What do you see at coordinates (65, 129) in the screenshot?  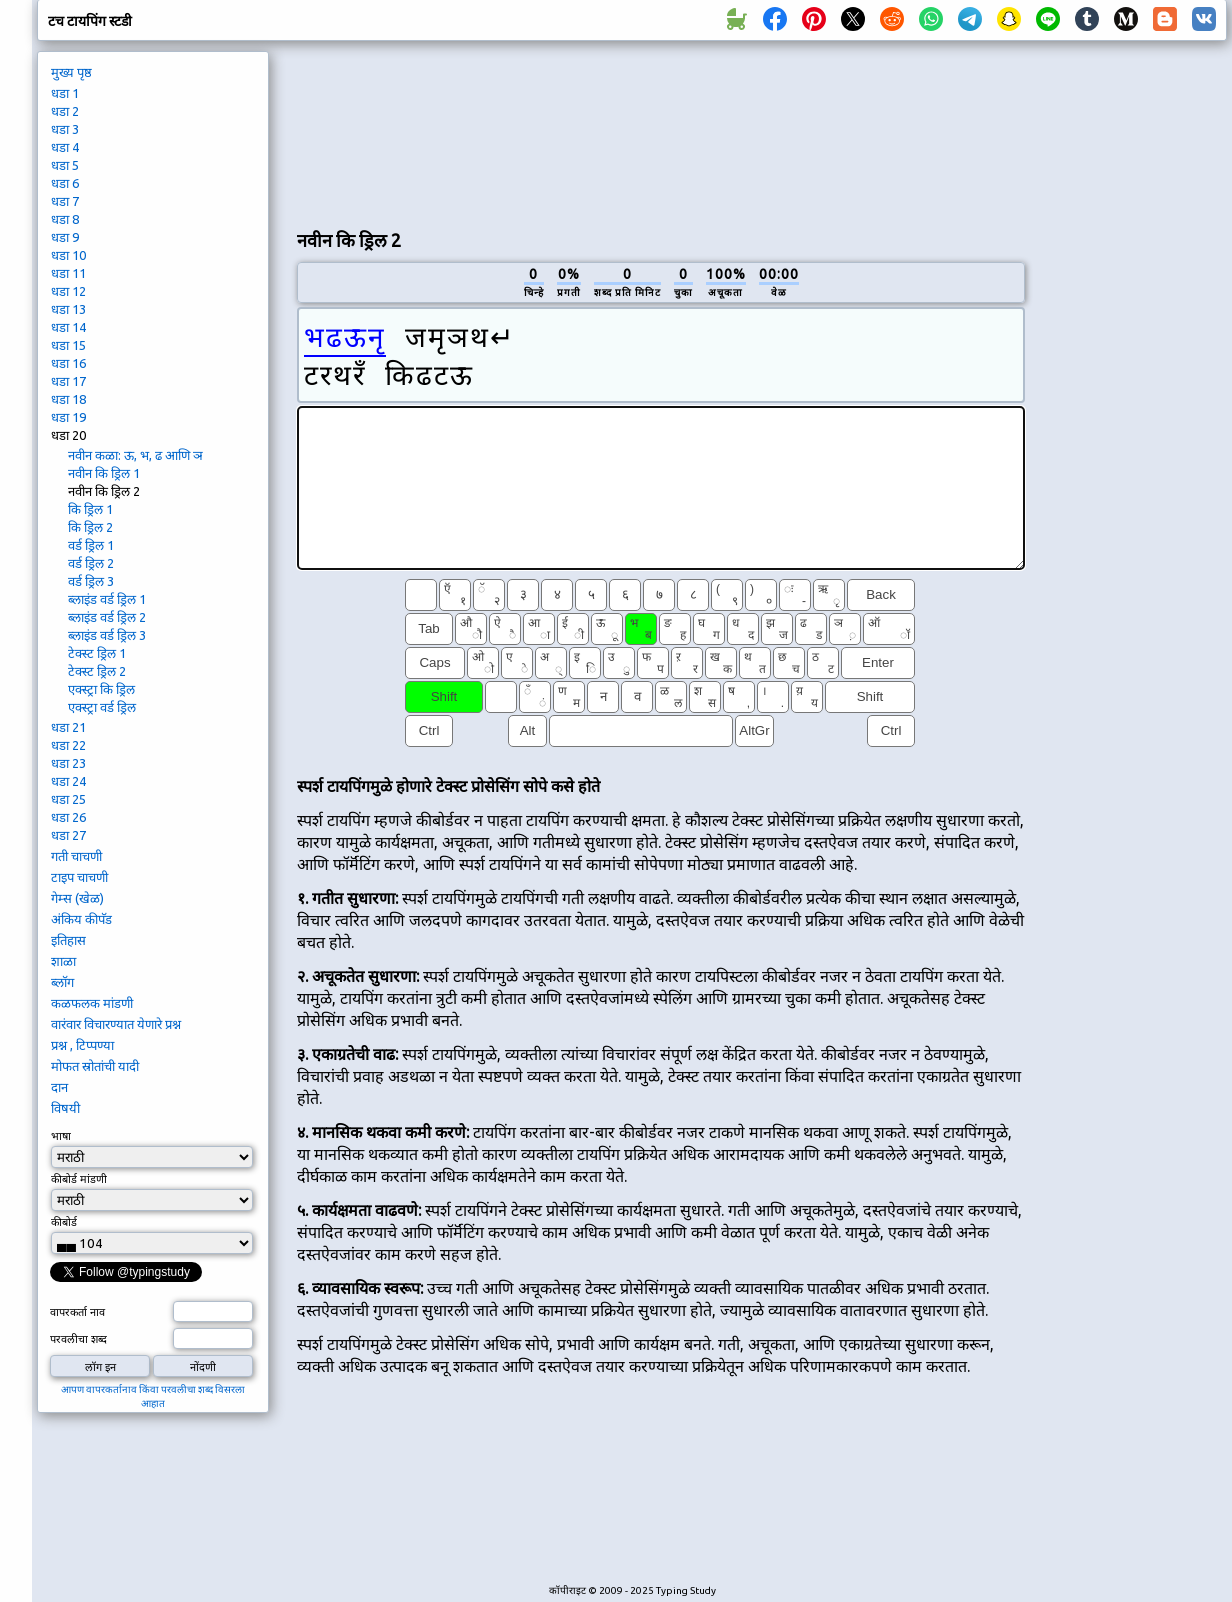 I see `धडा 3` at bounding box center [65, 129].